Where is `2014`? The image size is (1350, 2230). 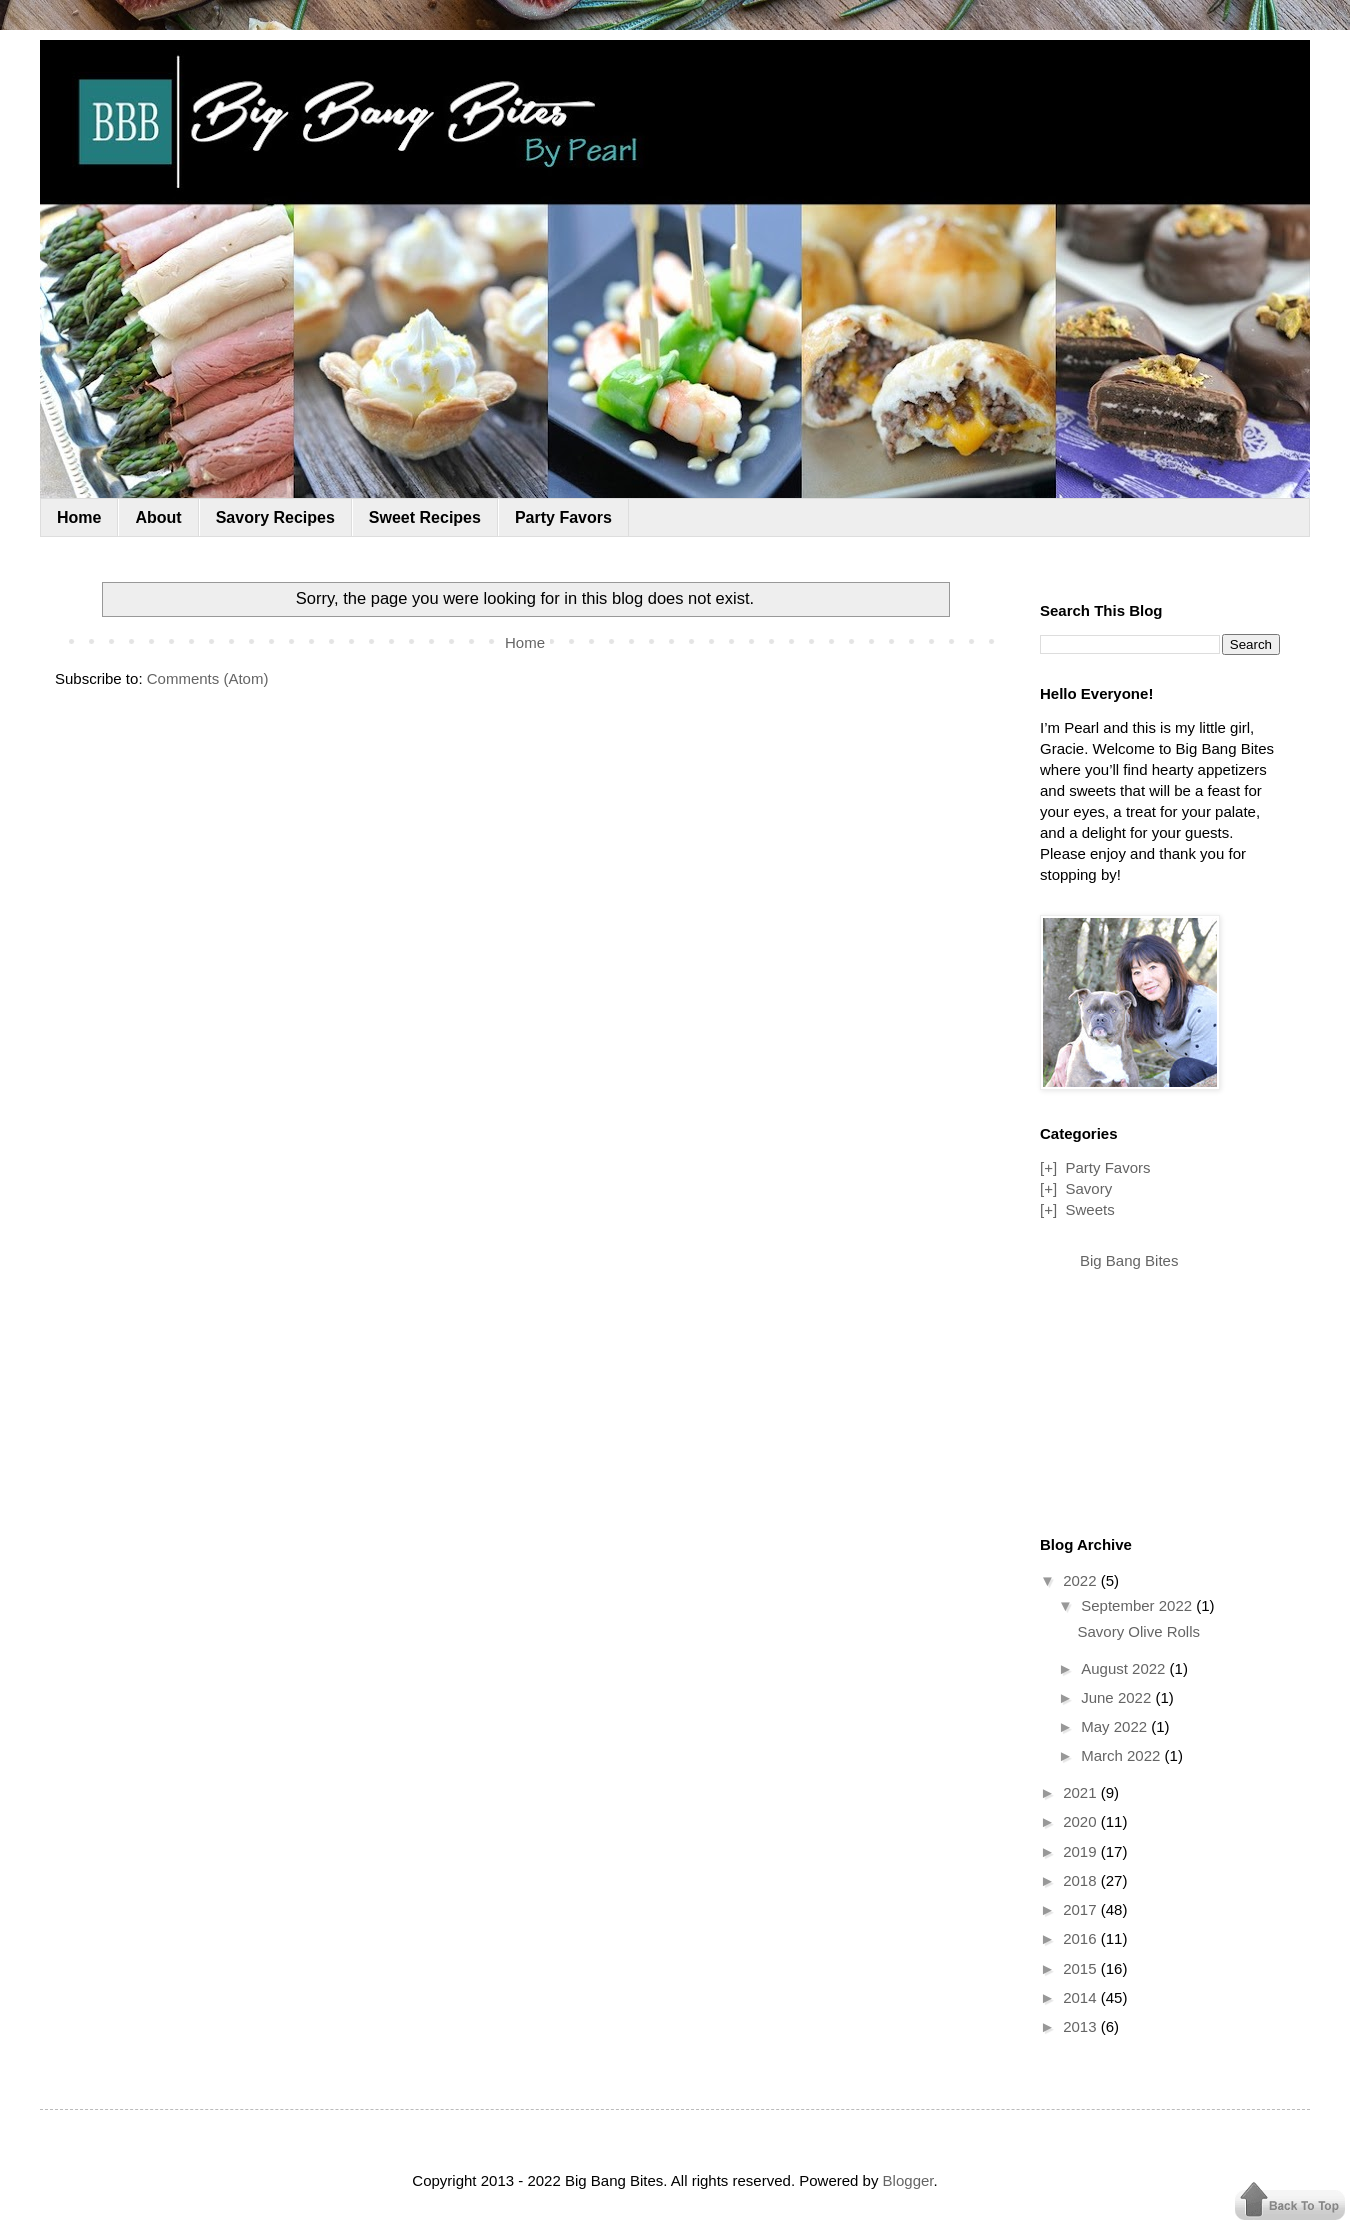
2014 is located at coordinates (1082, 1997).